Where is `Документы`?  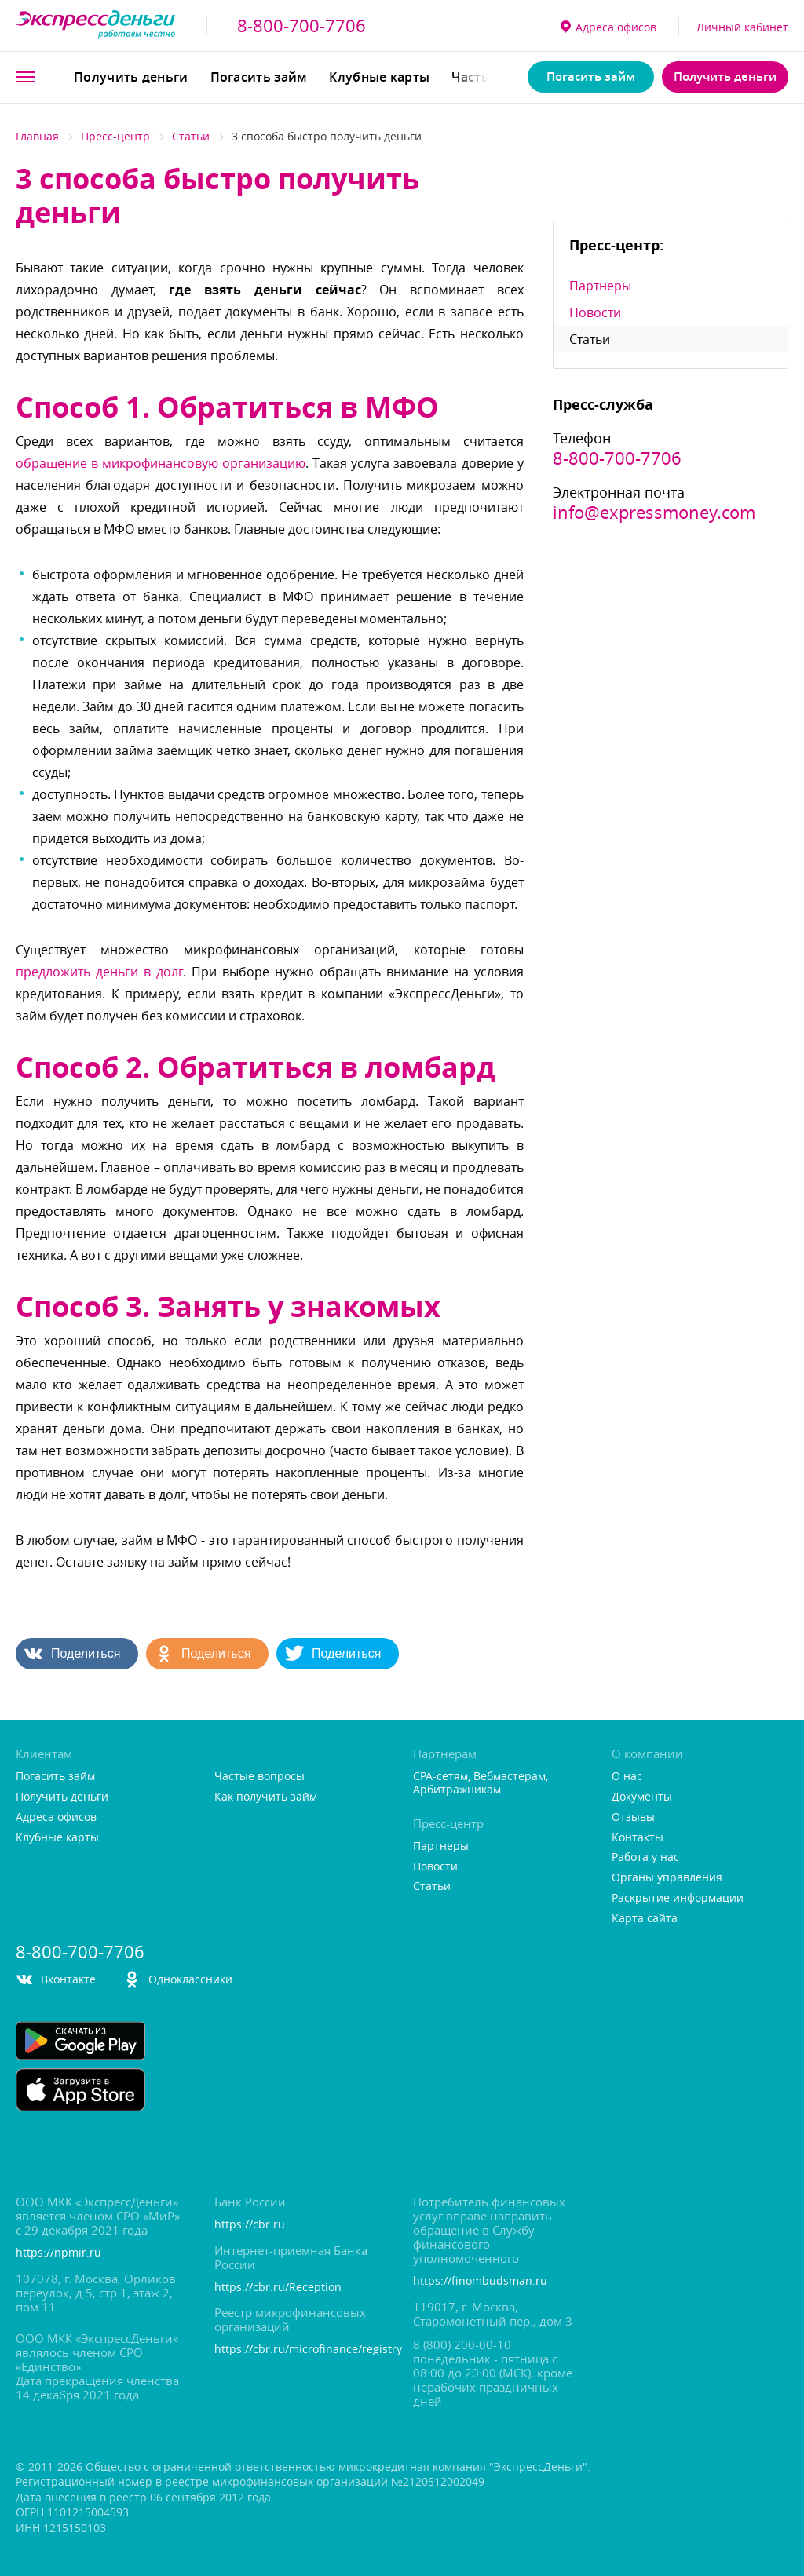
Документы is located at coordinates (642, 1797).